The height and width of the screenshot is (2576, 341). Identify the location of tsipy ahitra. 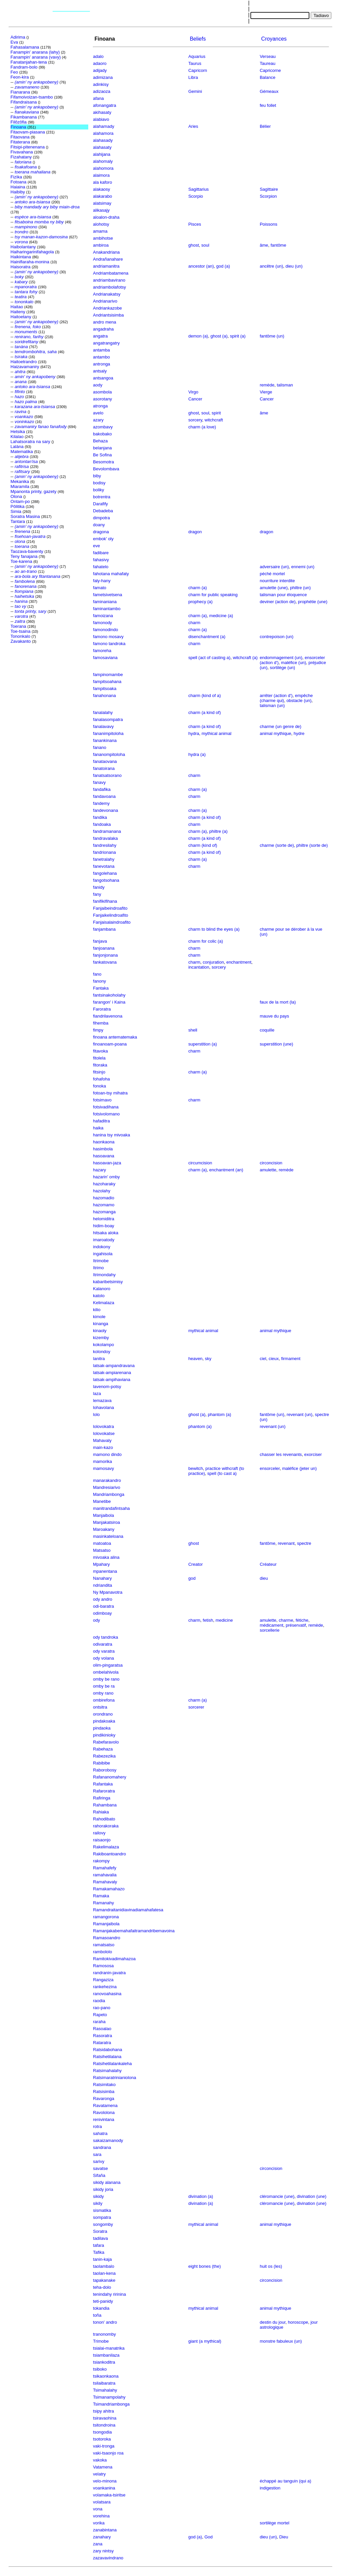
(103, 2411).